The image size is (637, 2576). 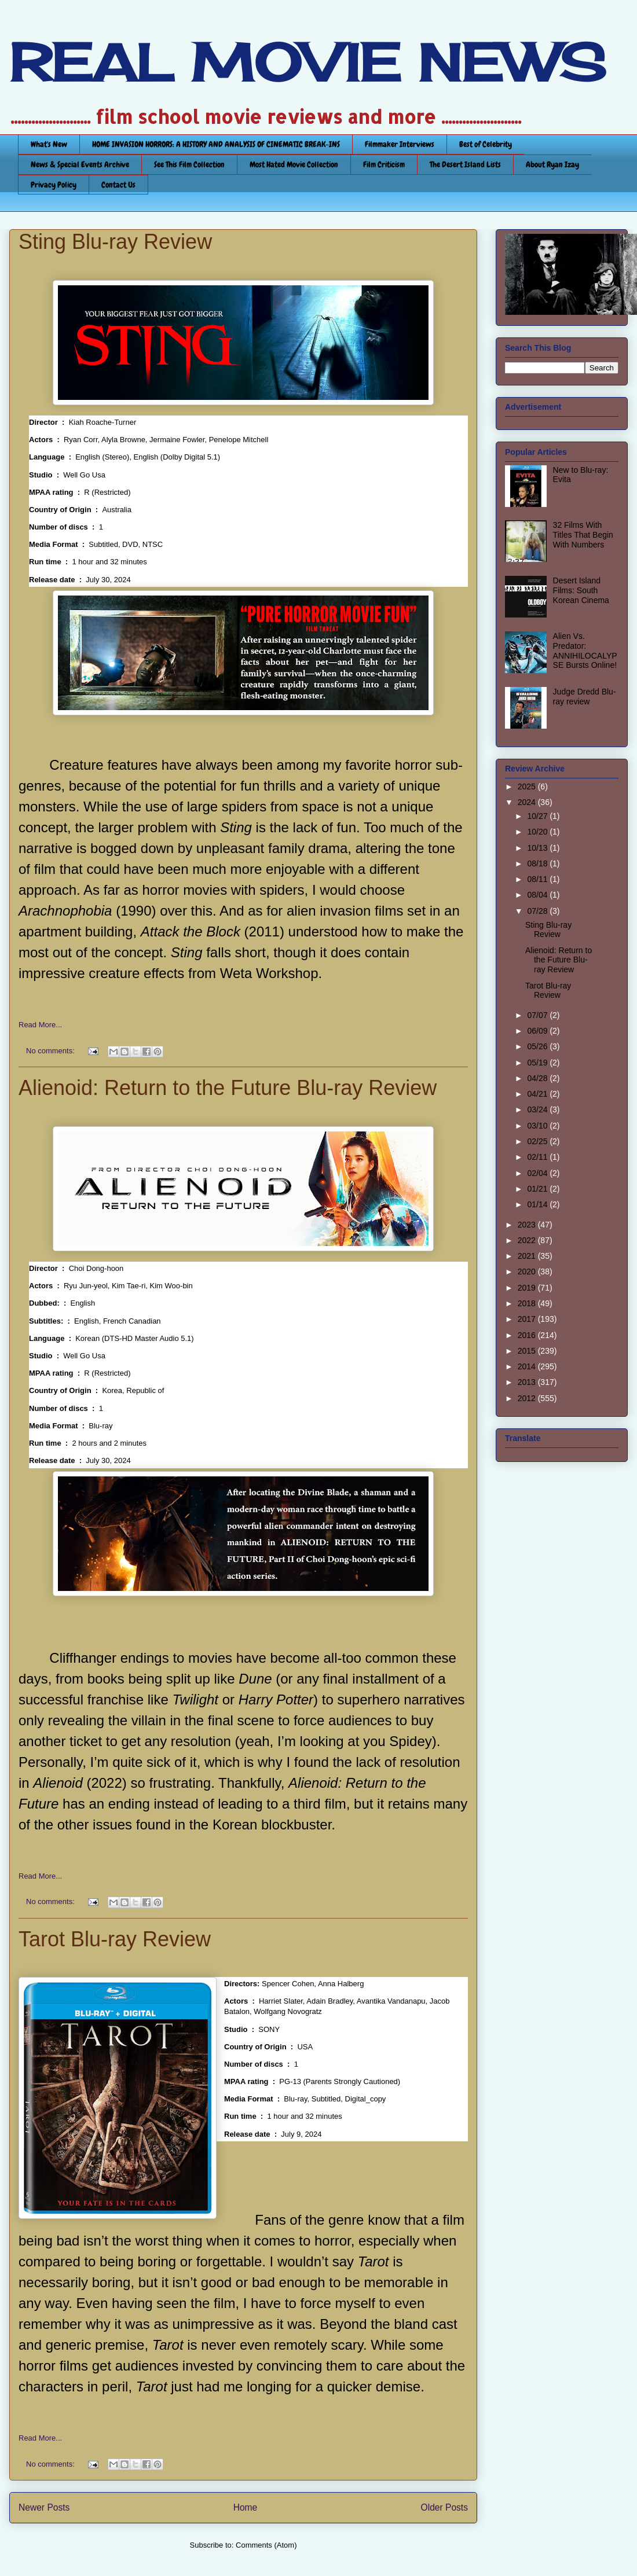 What do you see at coordinates (465, 164) in the screenshot?
I see `The Desert Island Lists` at bounding box center [465, 164].